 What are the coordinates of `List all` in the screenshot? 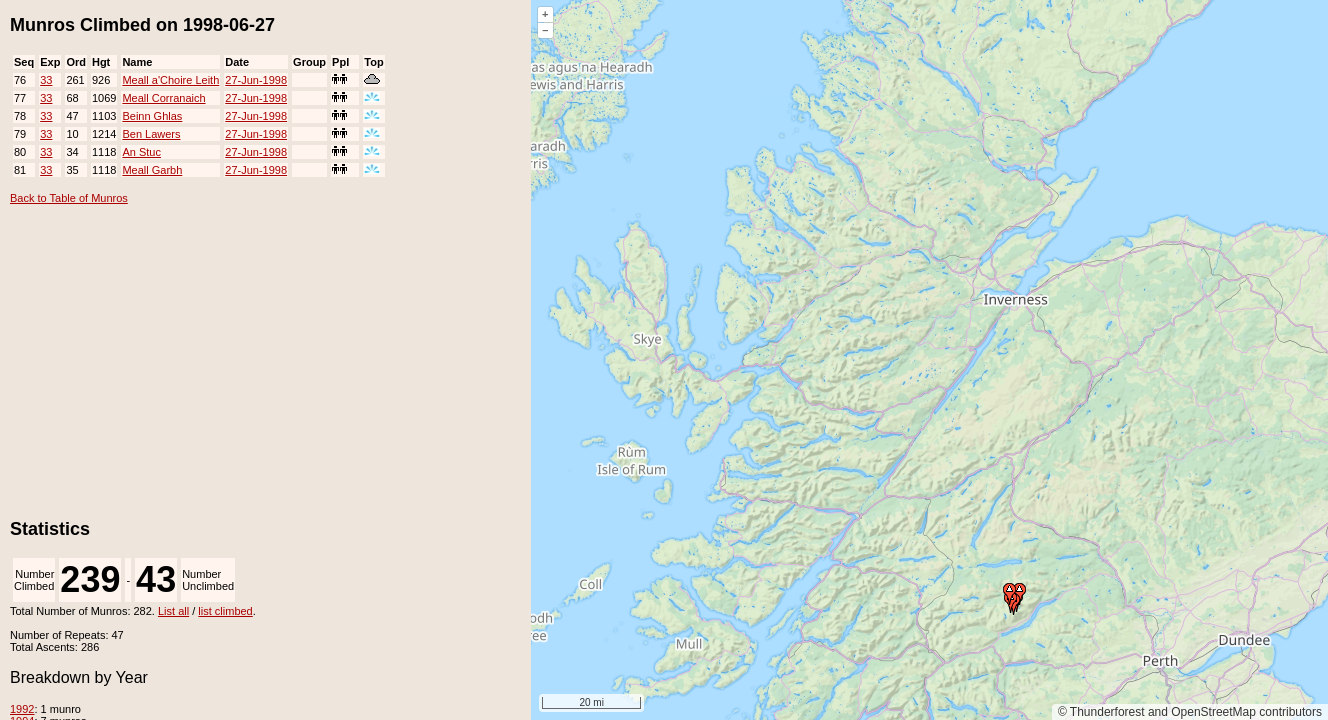 It's located at (173, 611).